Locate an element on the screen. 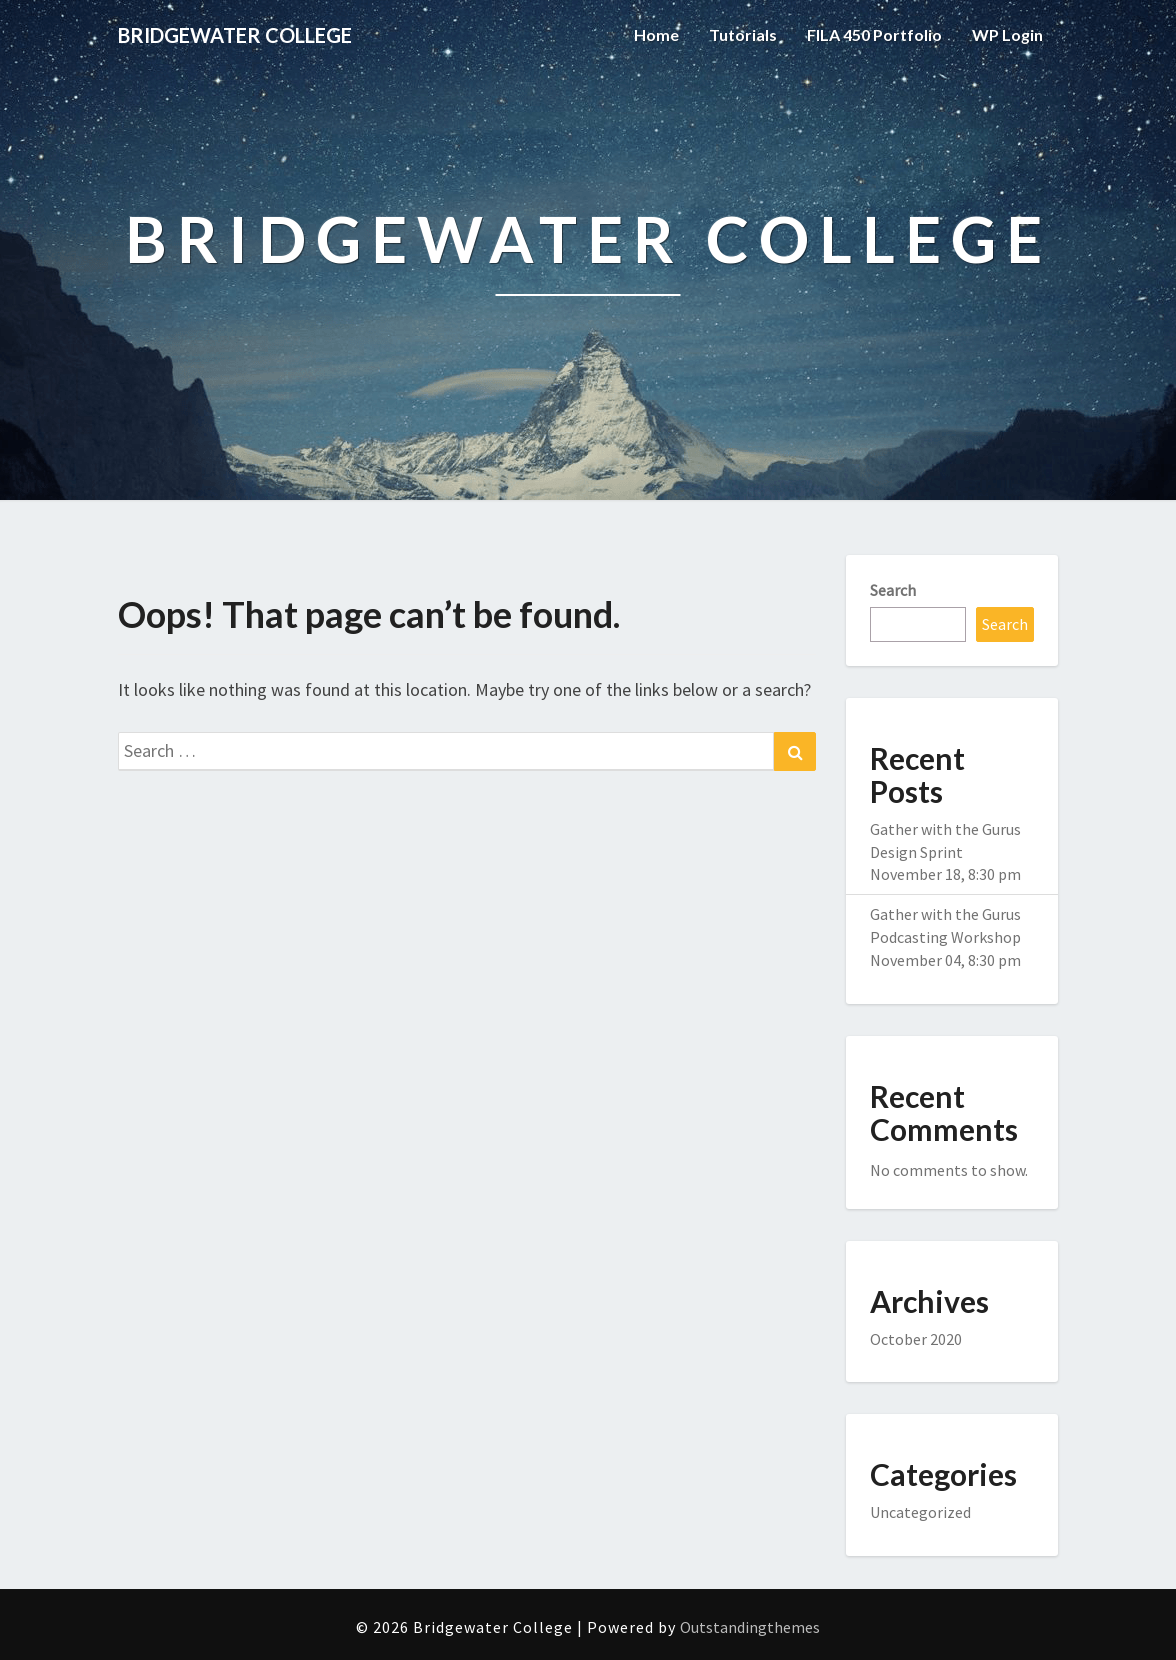  Gather with the Gurus Podcasting Workshop November 04, 8:30 pm is located at coordinates (945, 937).